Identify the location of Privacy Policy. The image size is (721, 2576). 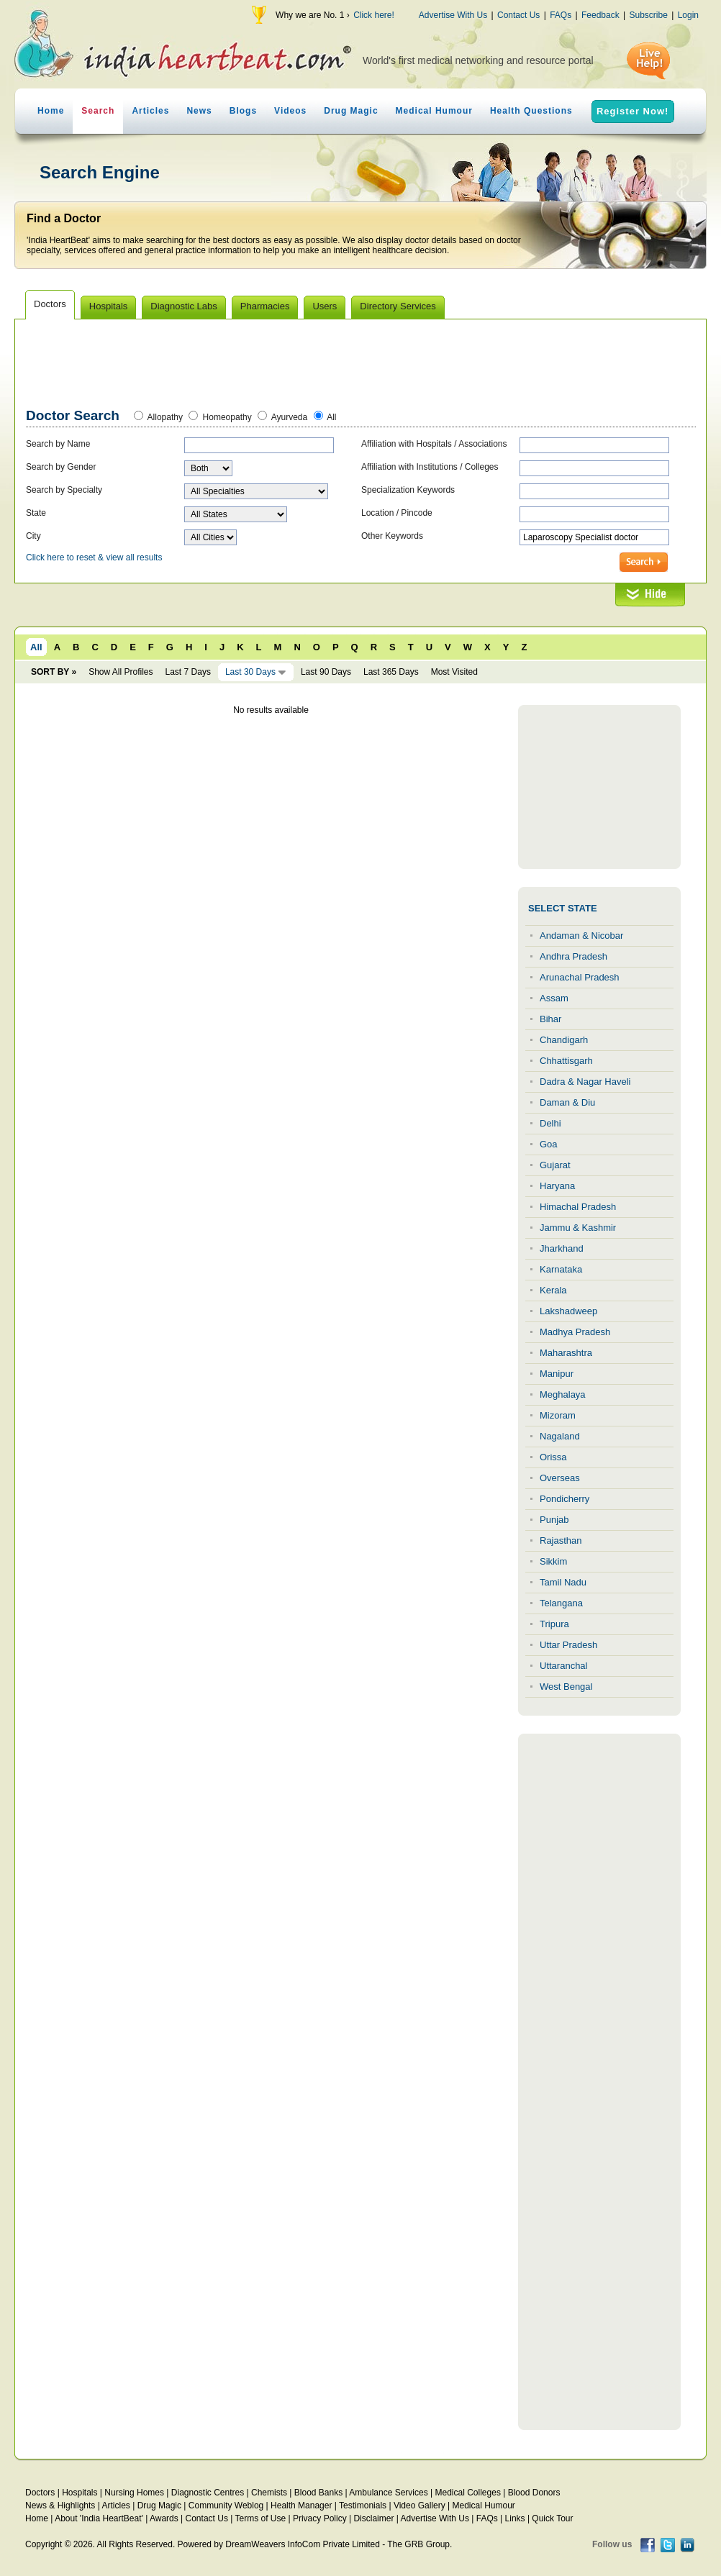
(320, 2518).